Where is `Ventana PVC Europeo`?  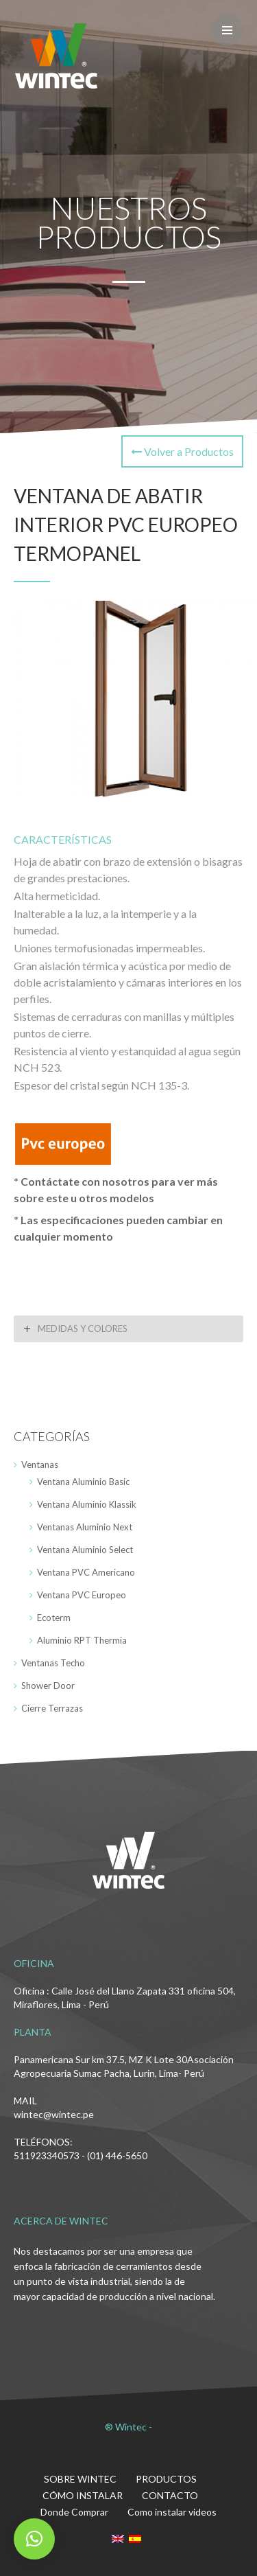
Ventana PVC Europeo is located at coordinates (81, 1594).